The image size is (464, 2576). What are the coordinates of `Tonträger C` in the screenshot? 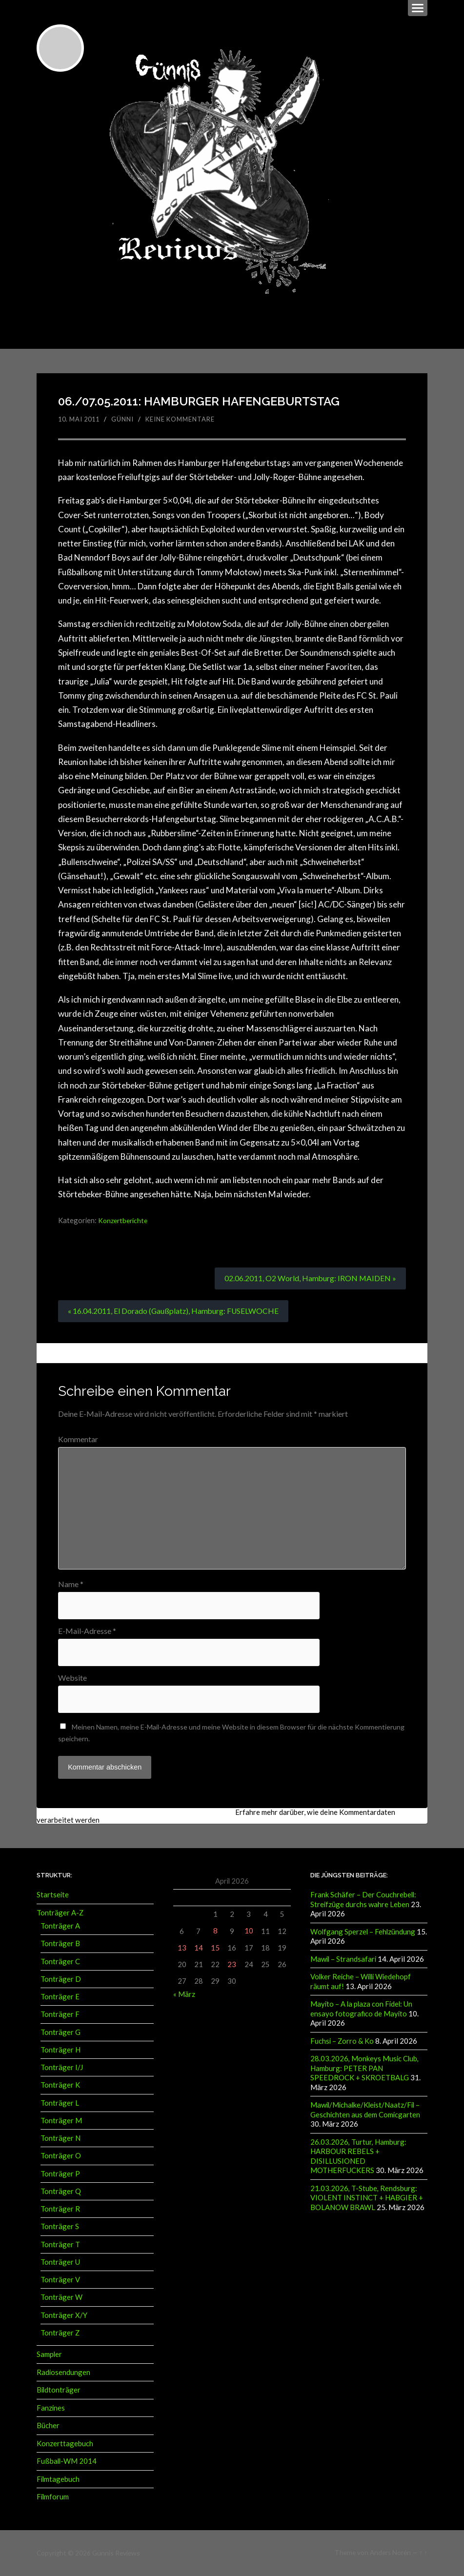 It's located at (60, 1962).